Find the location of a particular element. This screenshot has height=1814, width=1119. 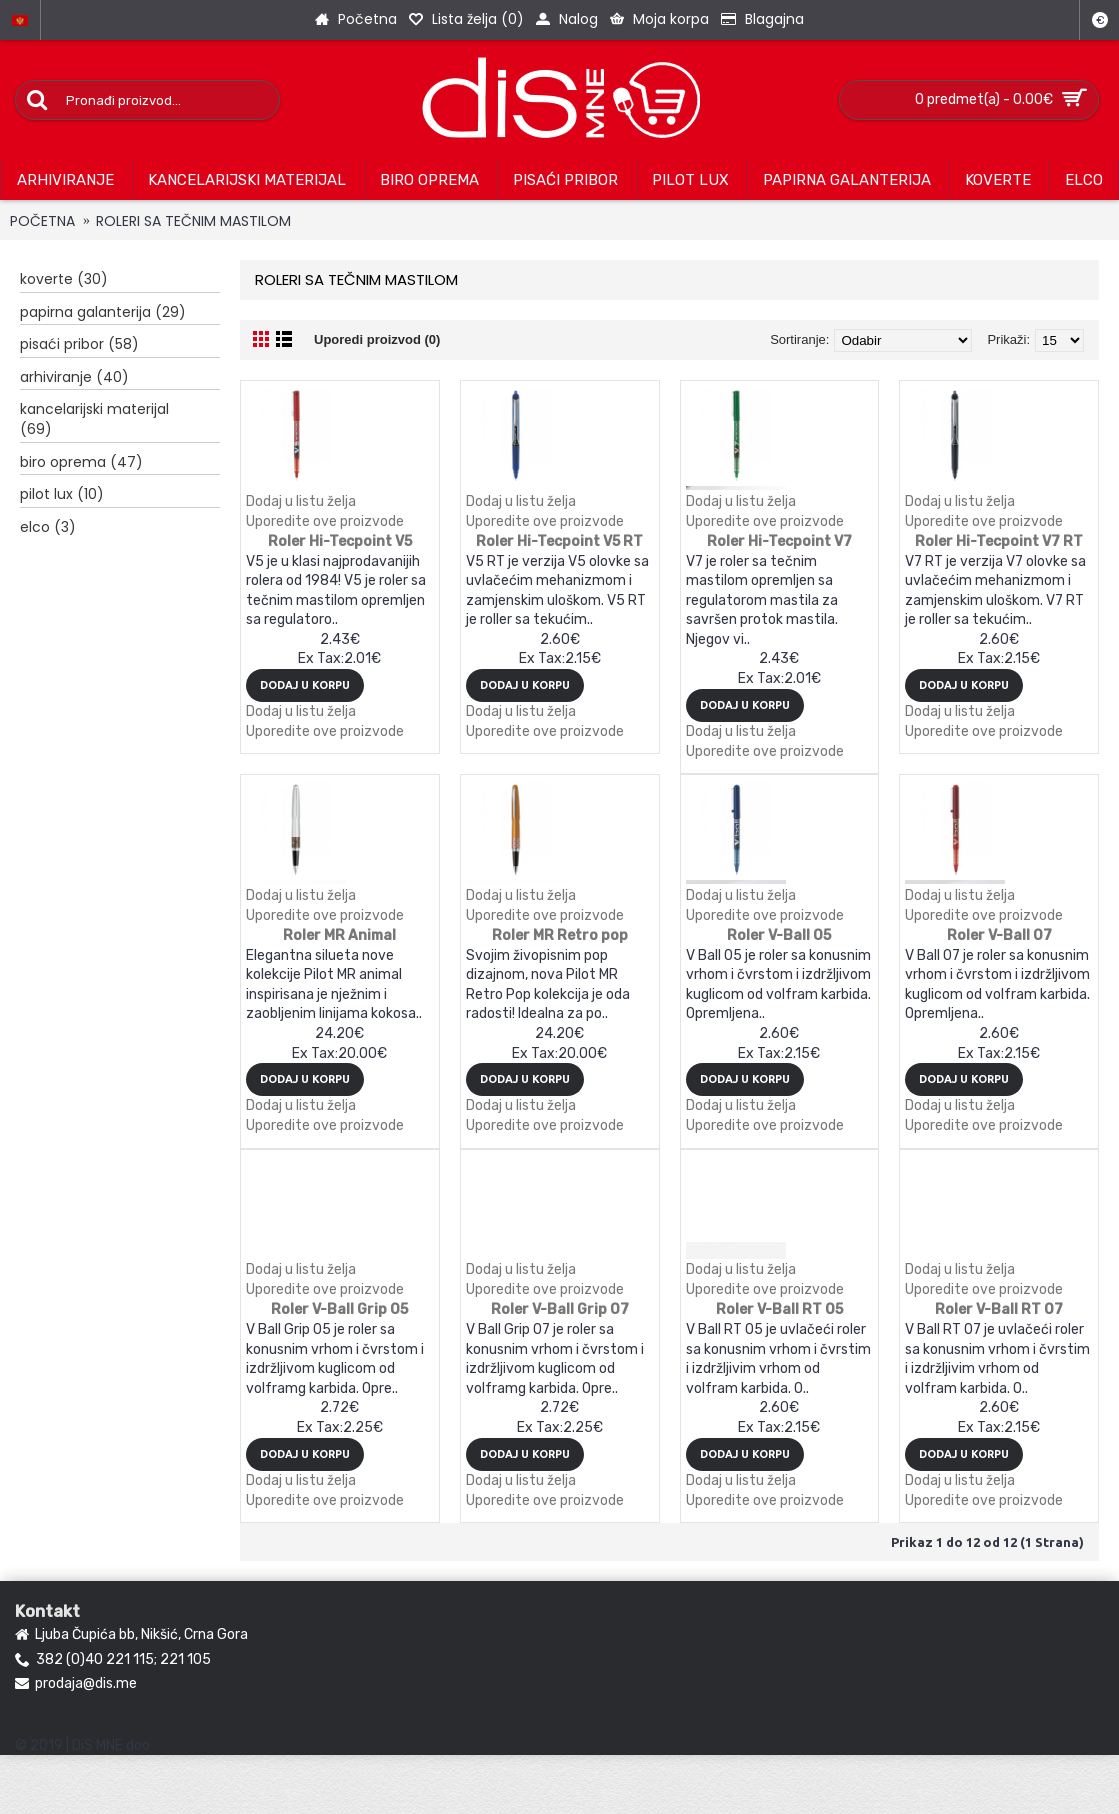

prodaja@dis.me is located at coordinates (76, 1684).